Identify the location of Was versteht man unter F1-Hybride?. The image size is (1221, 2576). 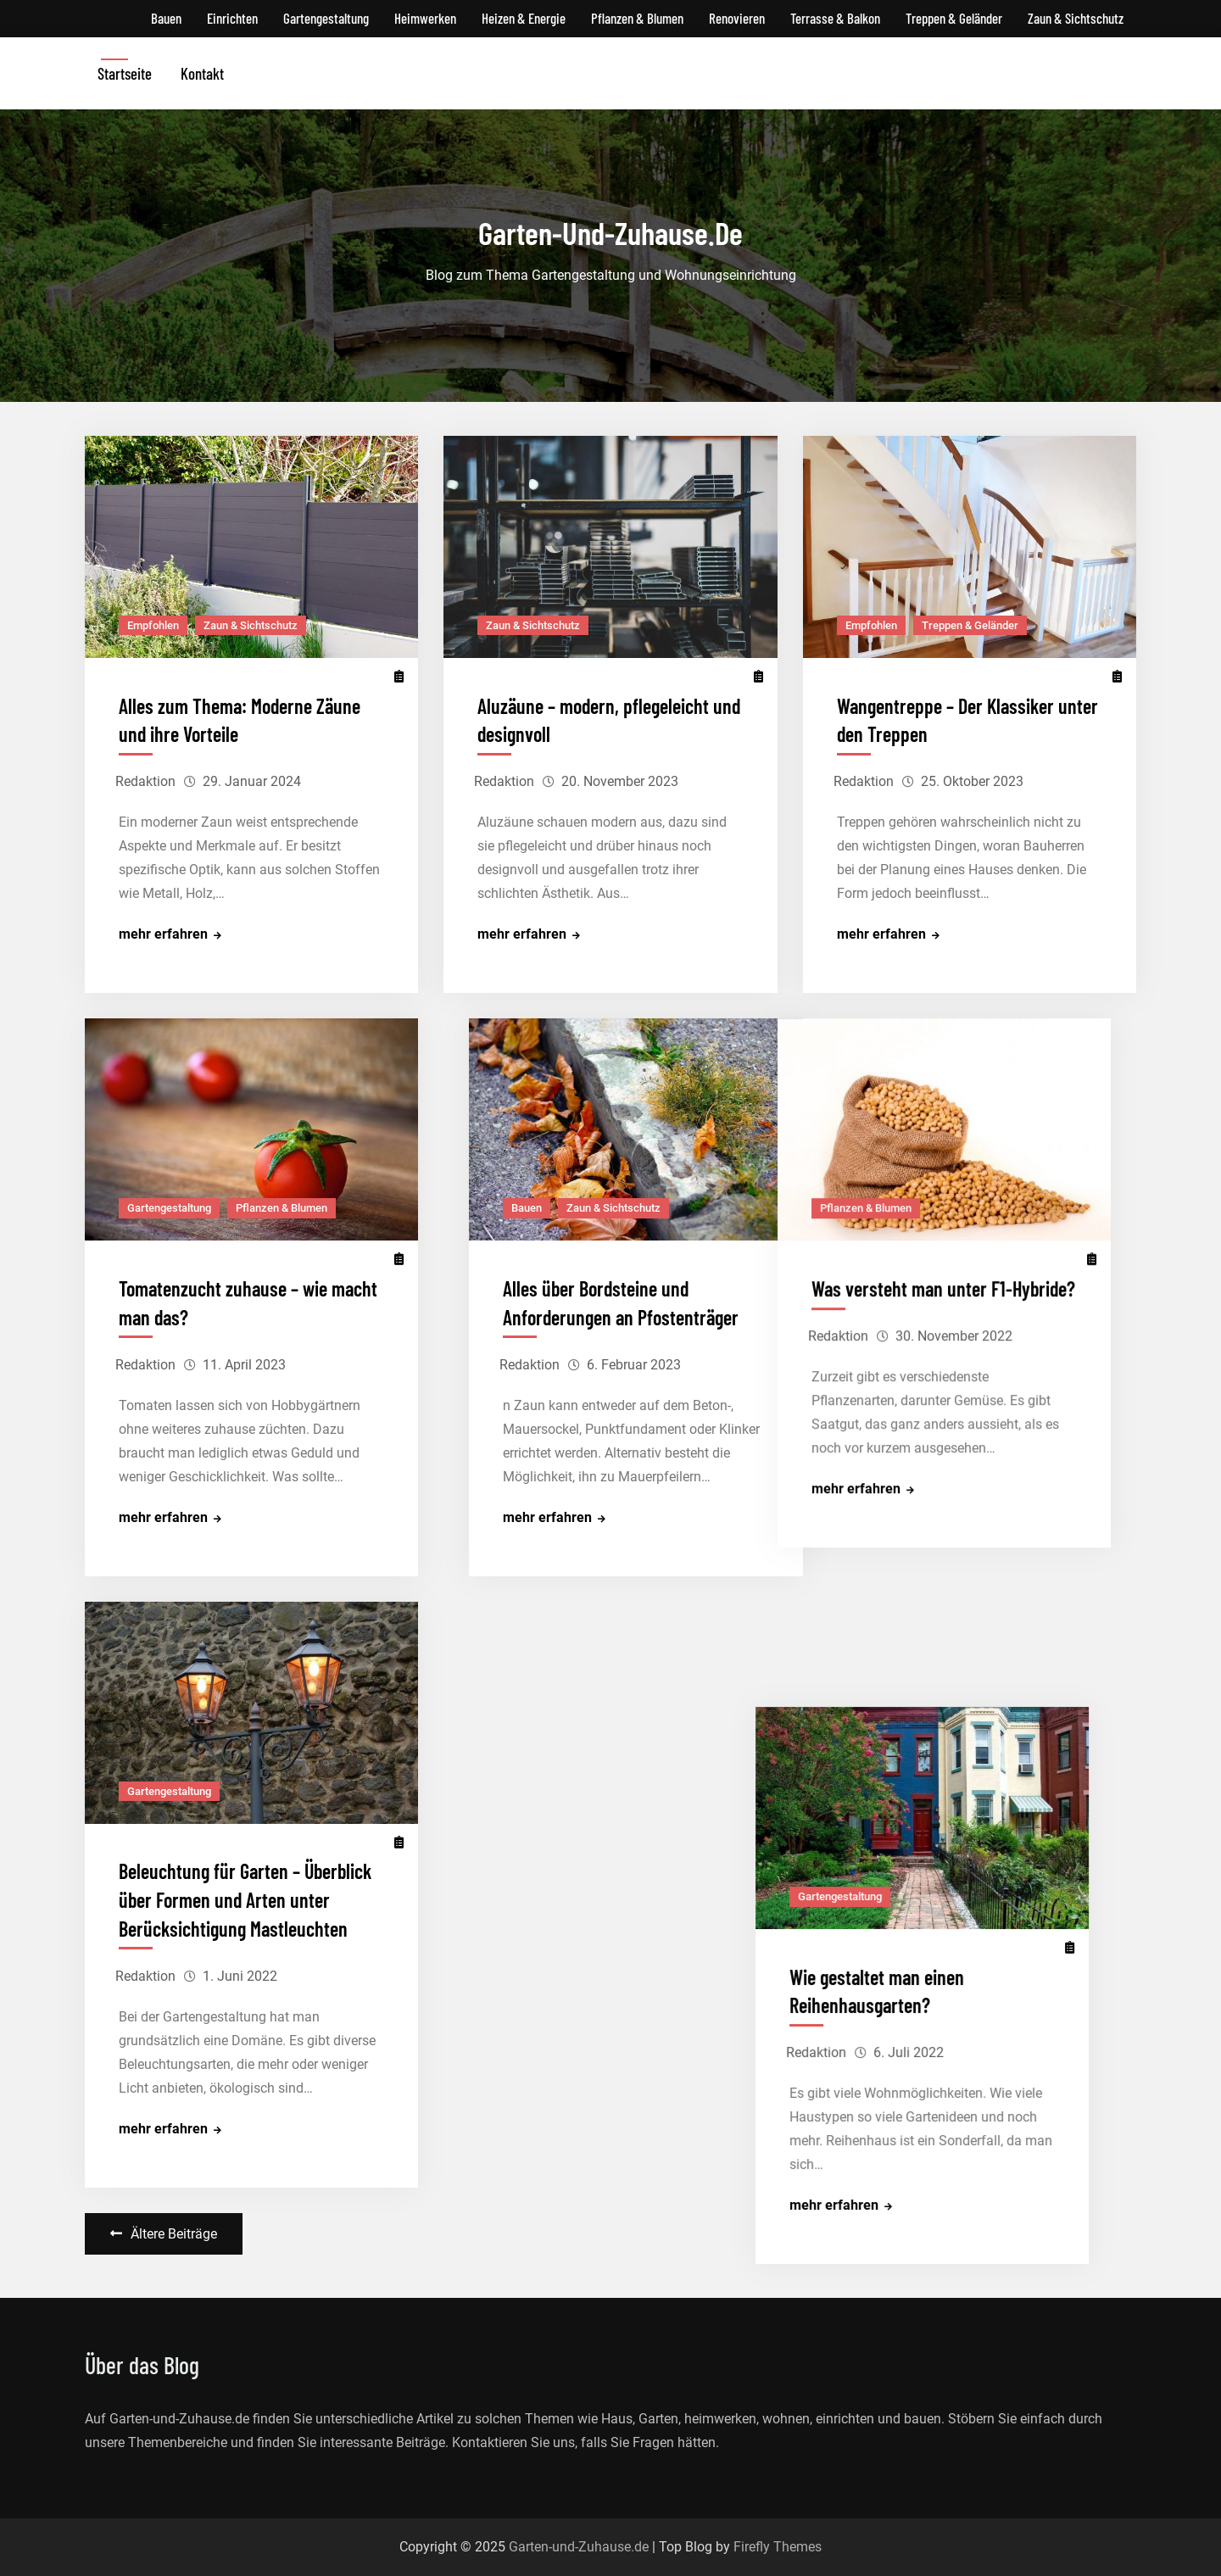
(969, 1288).